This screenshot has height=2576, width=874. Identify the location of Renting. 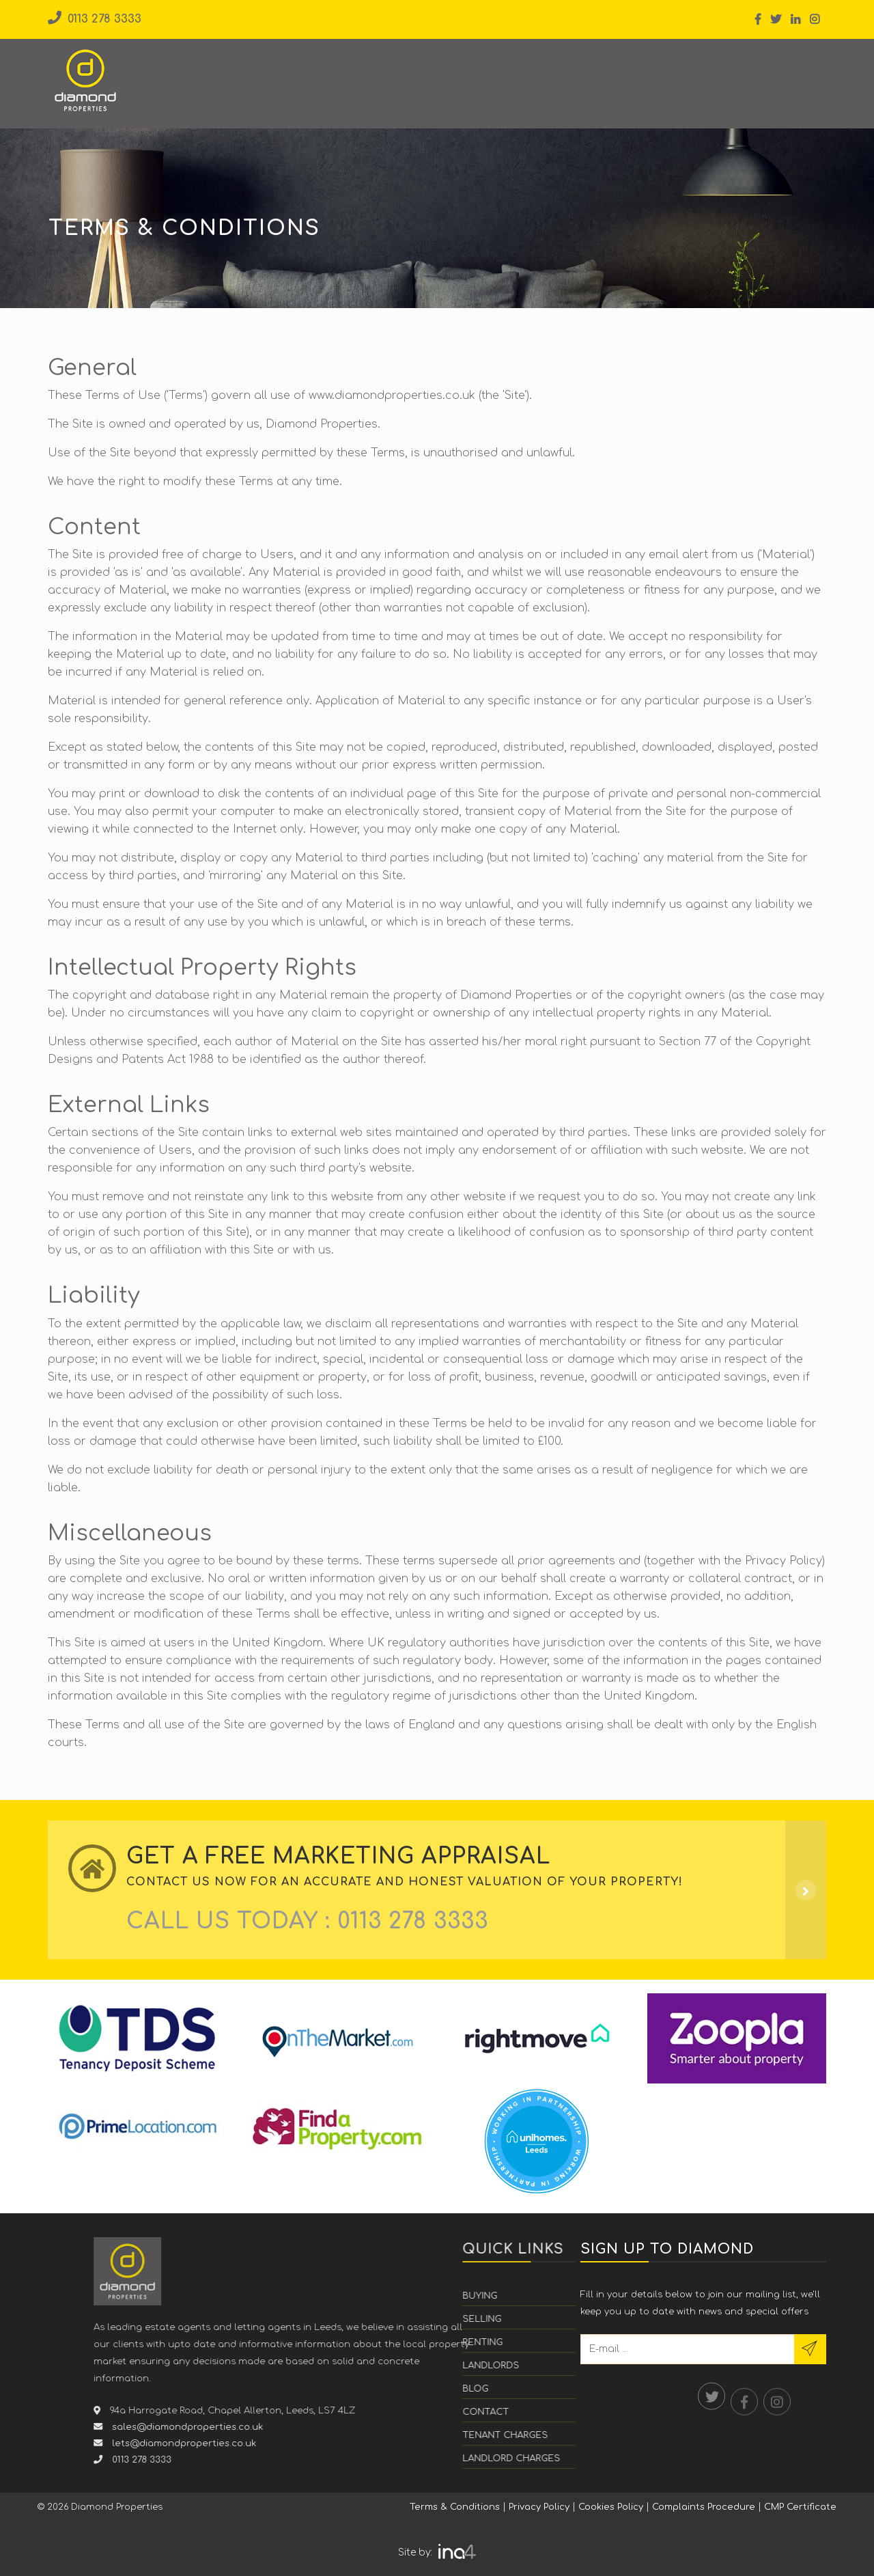
(380, 73).